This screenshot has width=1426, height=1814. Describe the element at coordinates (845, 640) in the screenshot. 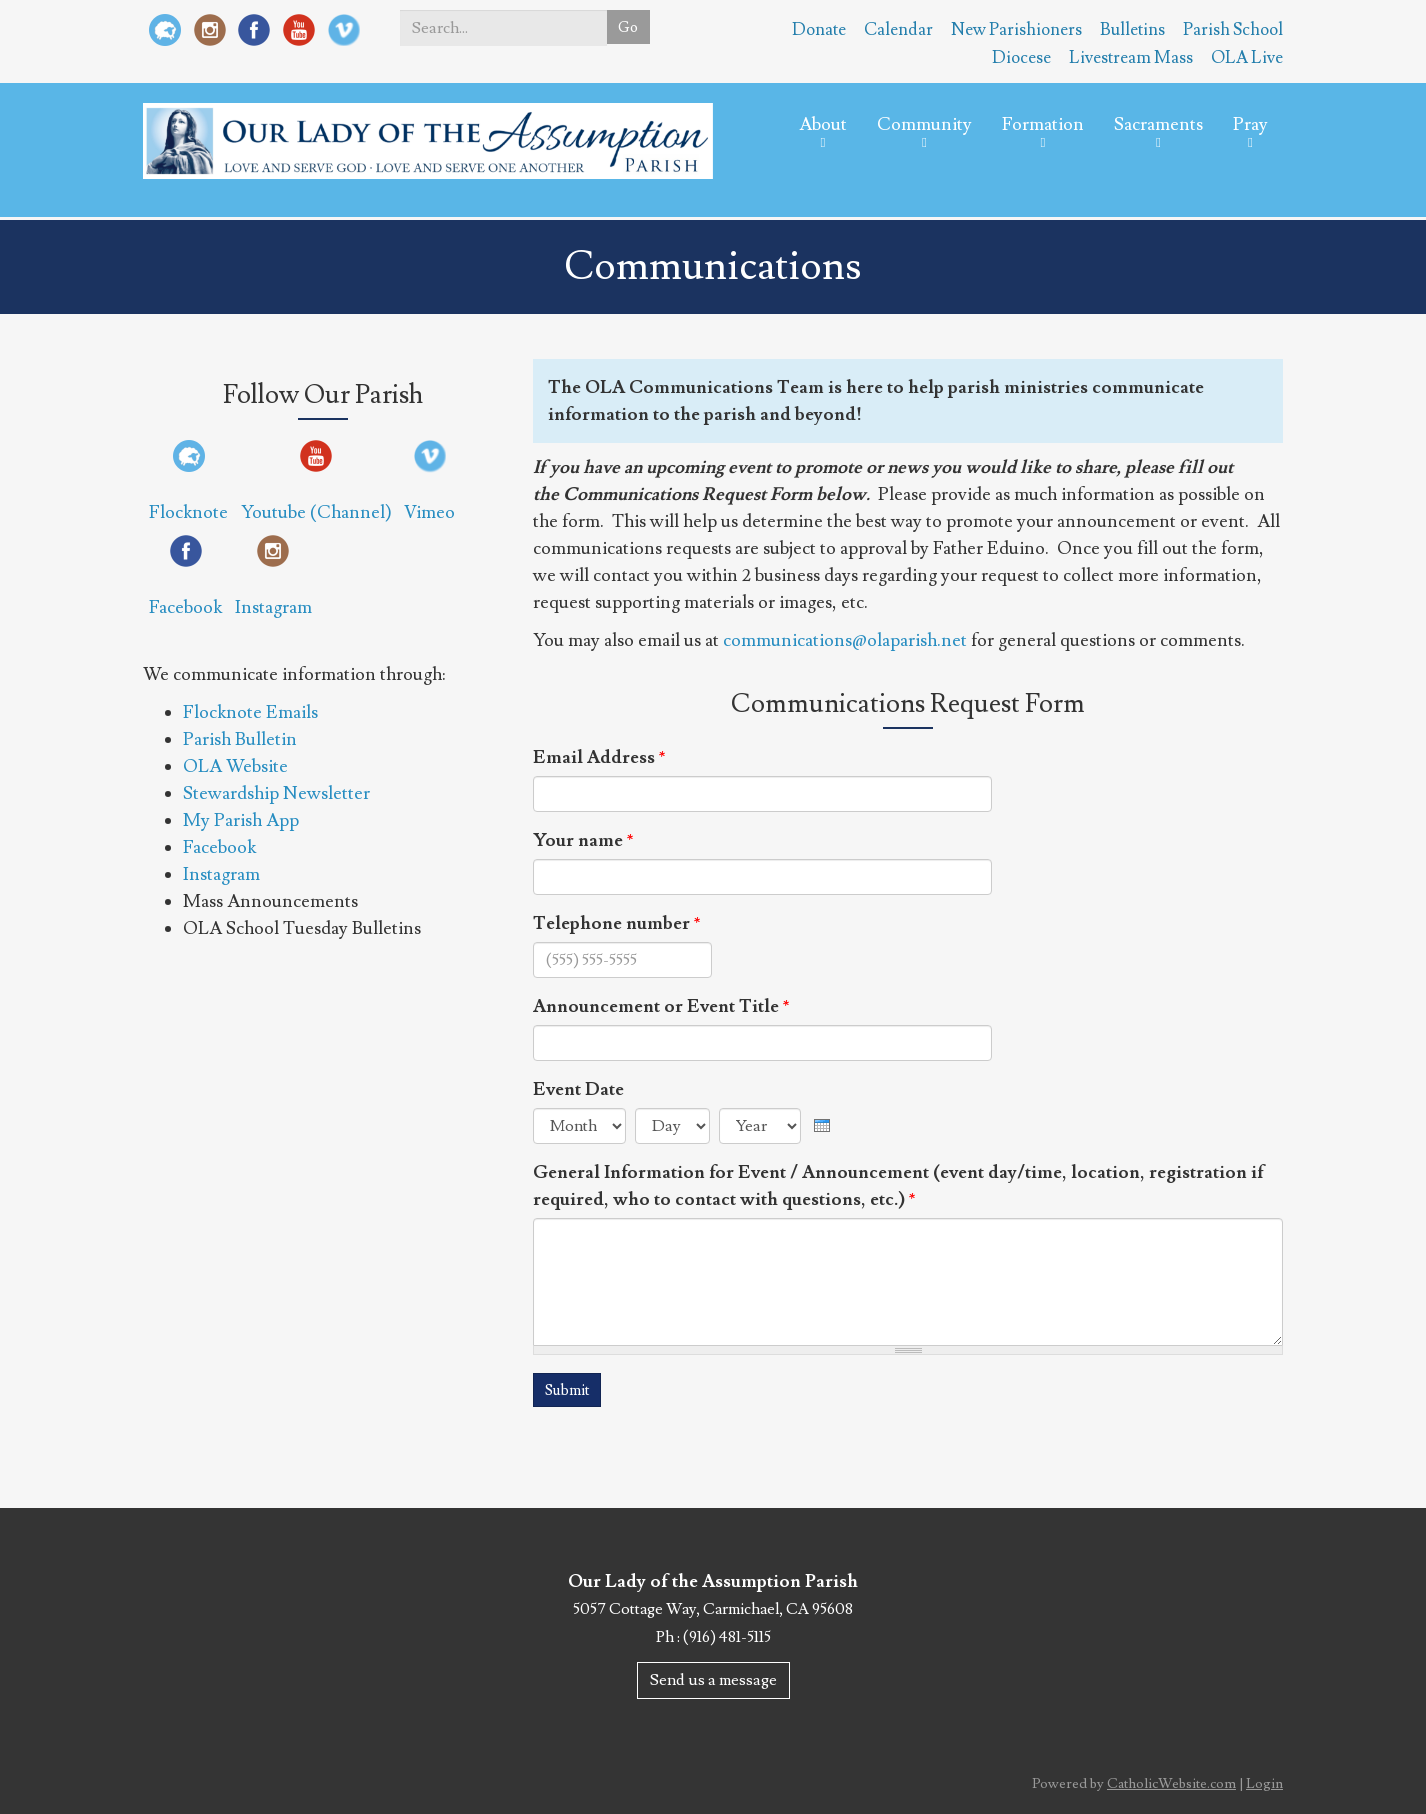

I see `communications@olaparish.net` at that location.